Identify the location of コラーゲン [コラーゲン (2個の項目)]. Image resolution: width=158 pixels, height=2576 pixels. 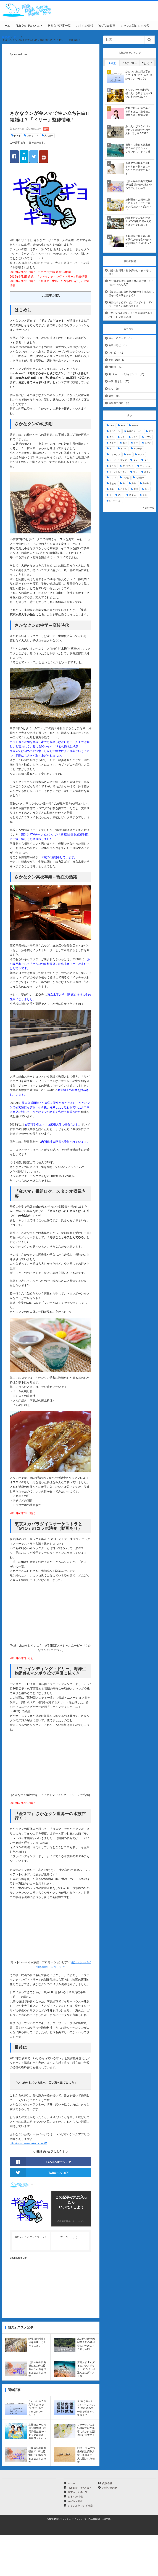
(114, 454).